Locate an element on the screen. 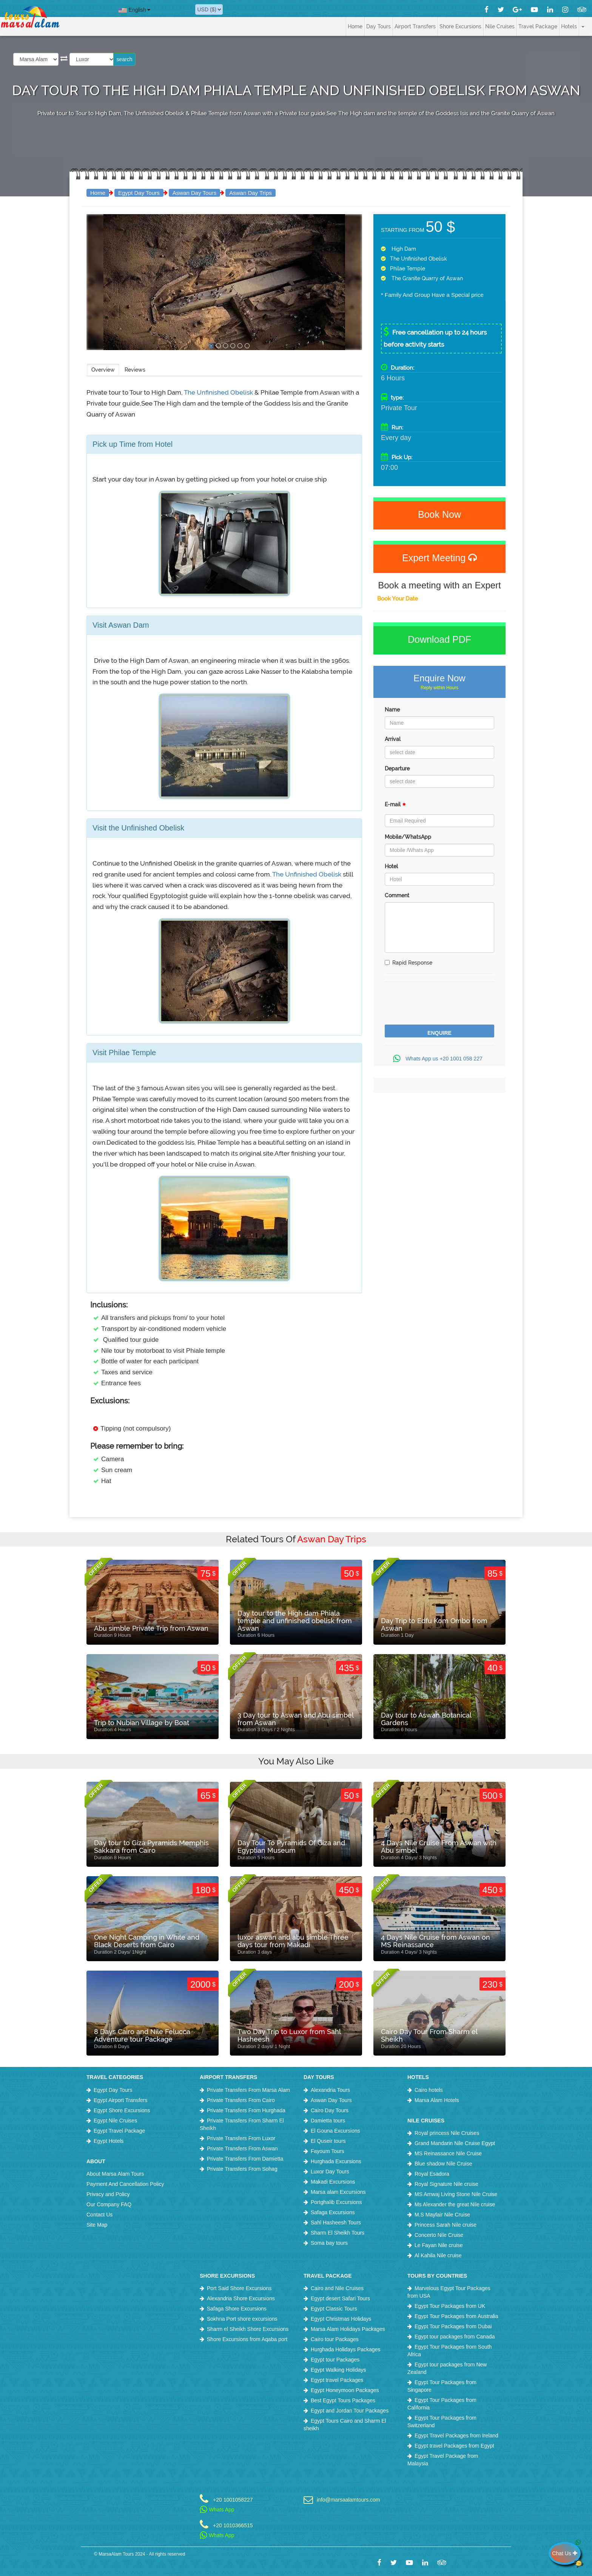 The height and width of the screenshot is (2576, 592). Egypt Christmas Holidays is located at coordinates (341, 2319).